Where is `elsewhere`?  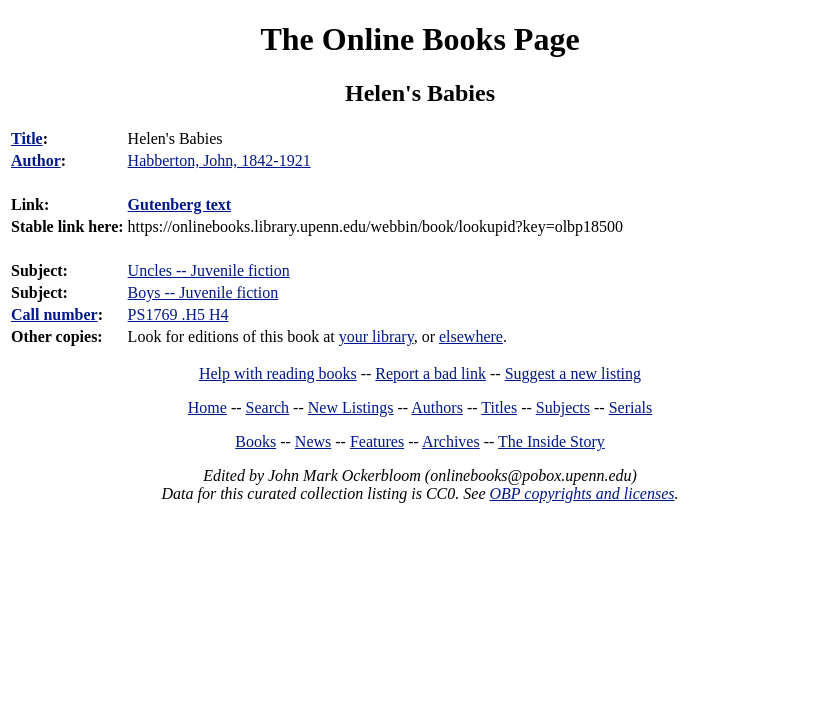 elsewhere is located at coordinates (471, 336).